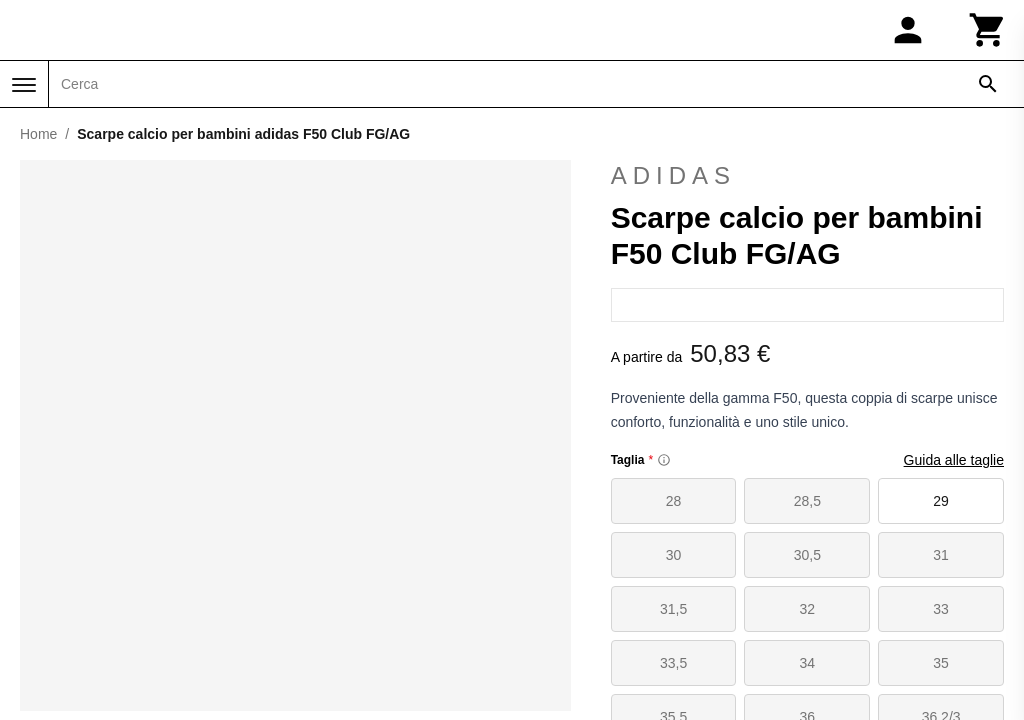  What do you see at coordinates (807, 176) in the screenshot?
I see `adidas` at bounding box center [807, 176].